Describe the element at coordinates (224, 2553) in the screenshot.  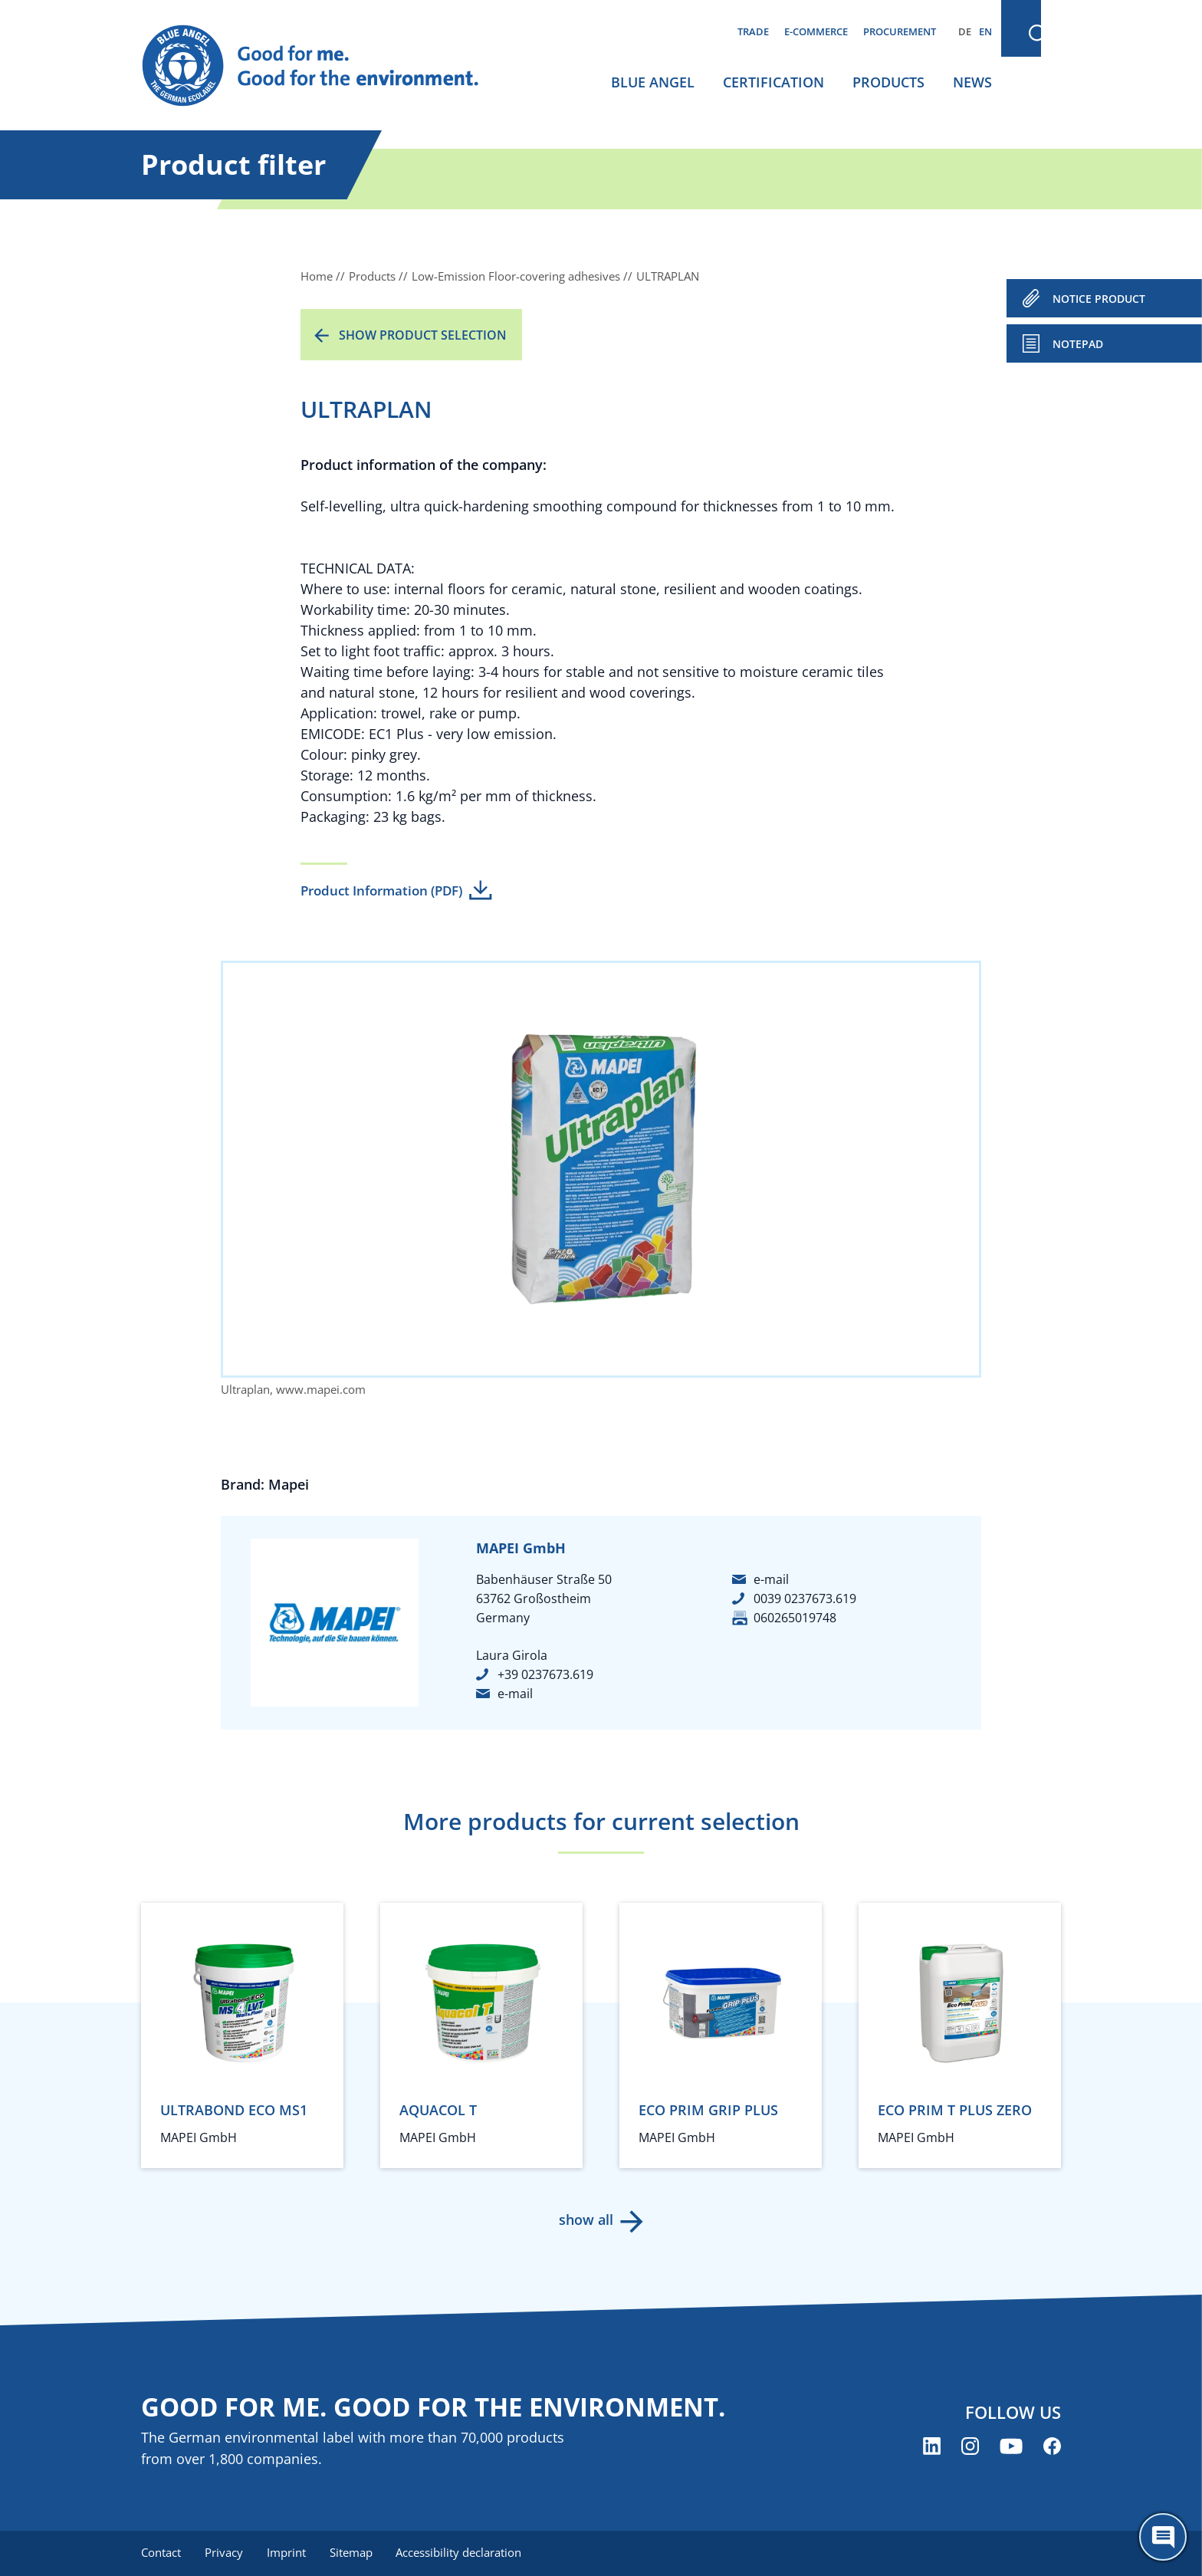
I see `Privacy [menuitem]` at that location.